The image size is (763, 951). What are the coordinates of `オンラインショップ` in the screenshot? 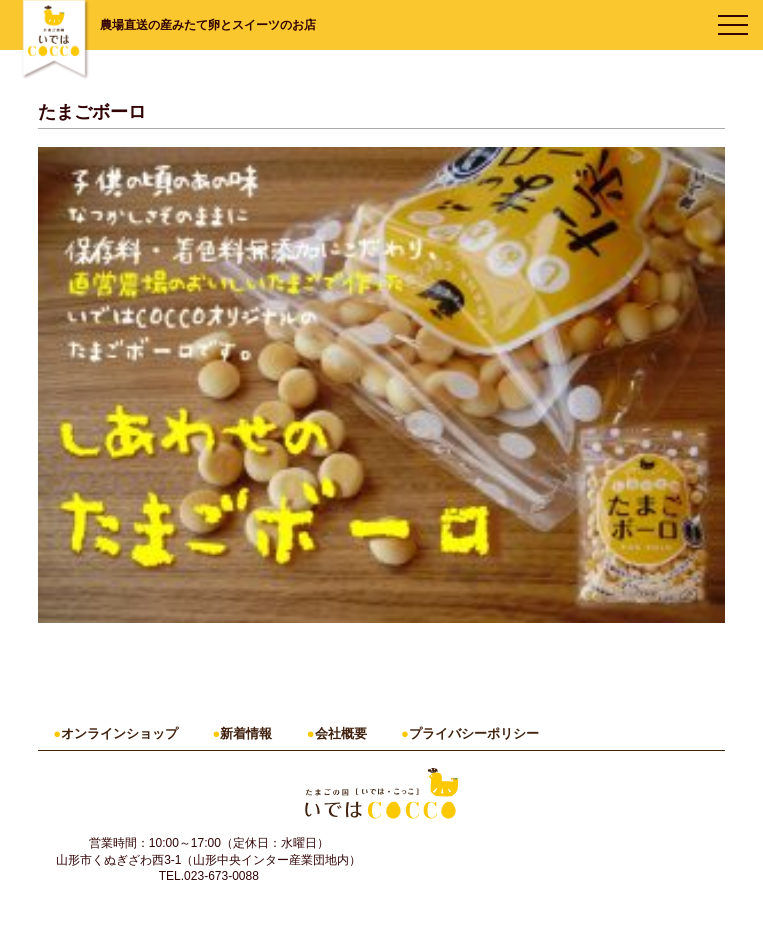 It's located at (119, 733).